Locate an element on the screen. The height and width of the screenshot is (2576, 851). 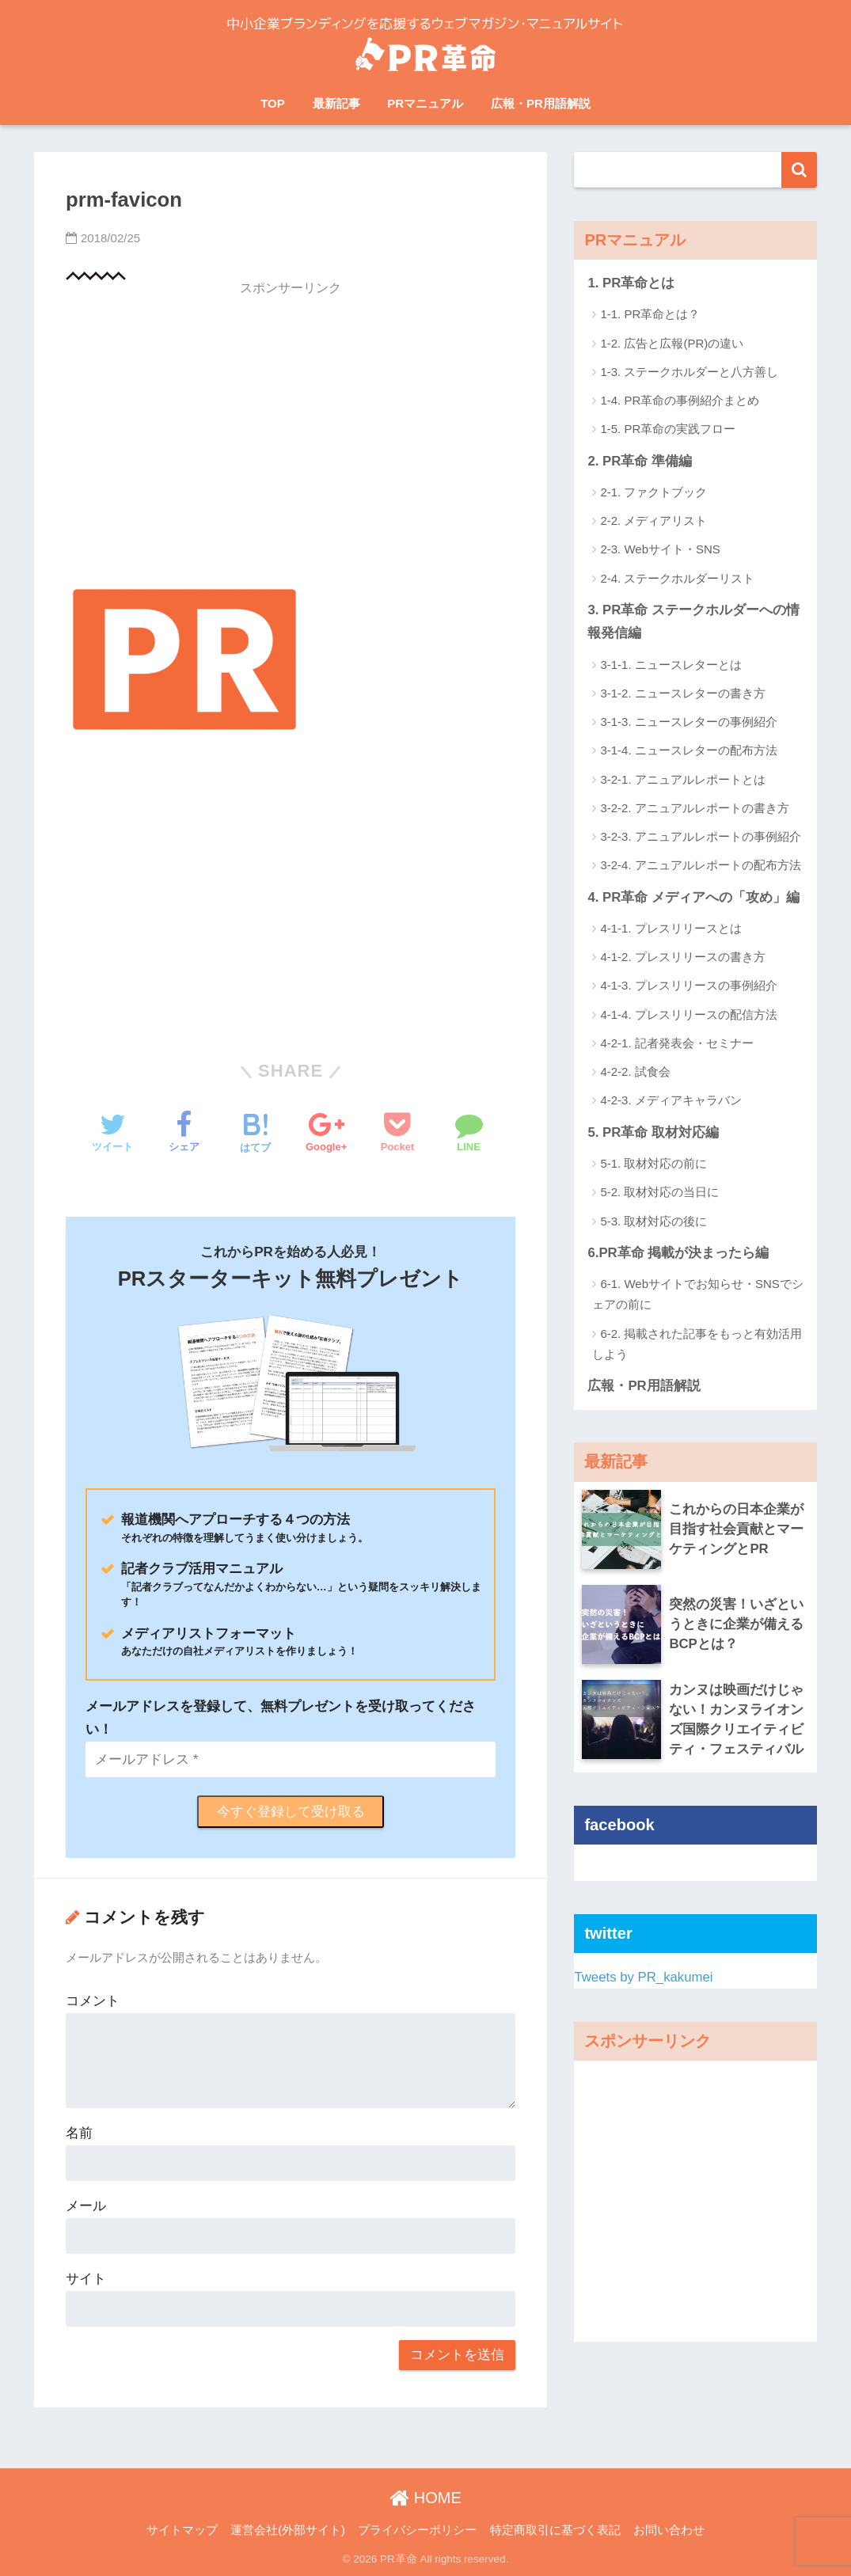
1-3. ステークホルダーと八方善し is located at coordinates (689, 371).